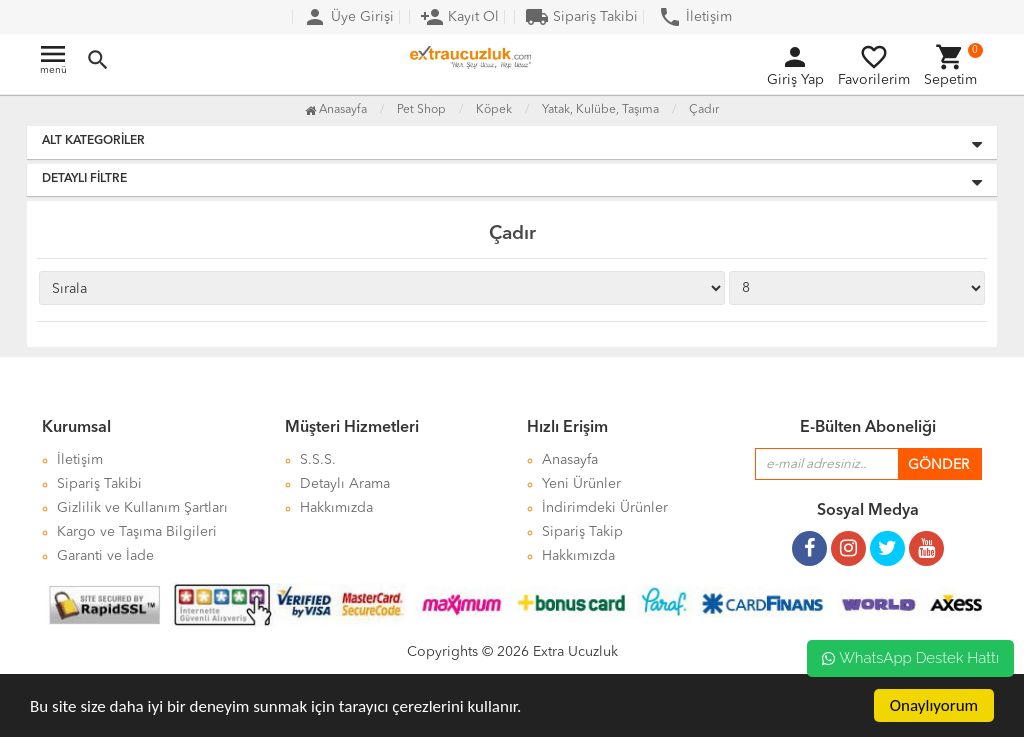 Image resolution: width=1024 pixels, height=737 pixels. Describe the element at coordinates (934, 705) in the screenshot. I see `Onaylıyorum` at that location.